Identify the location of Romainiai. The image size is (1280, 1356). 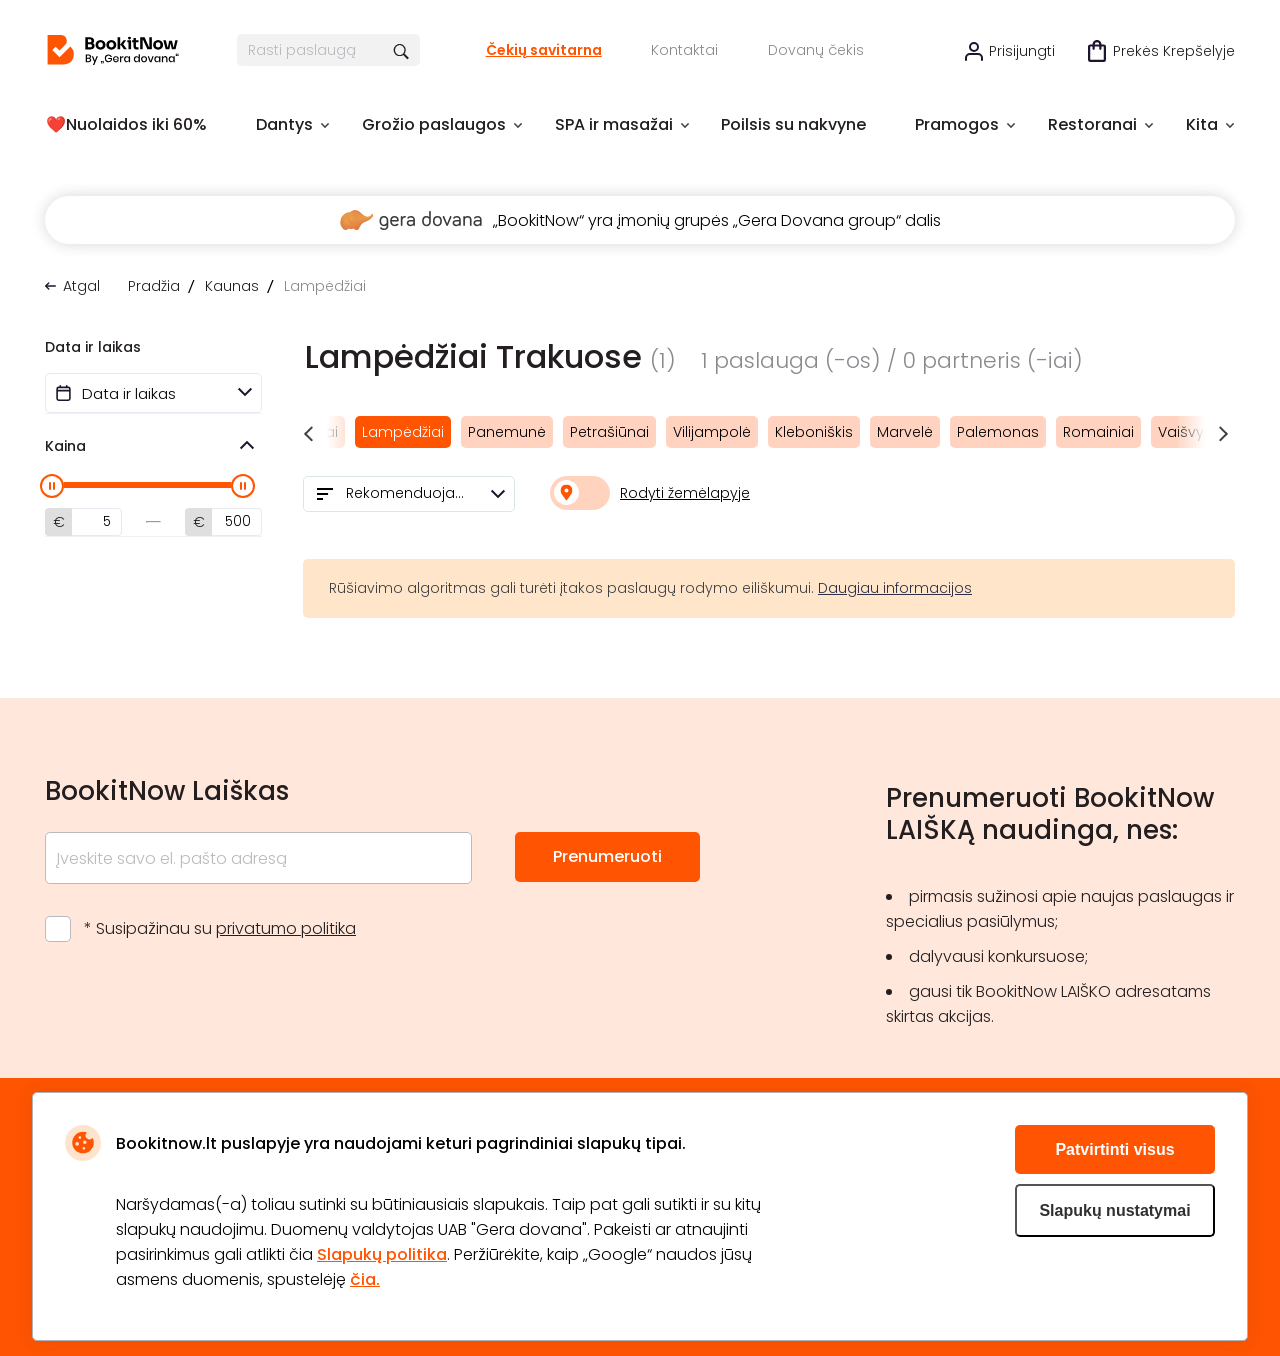
(1098, 432).